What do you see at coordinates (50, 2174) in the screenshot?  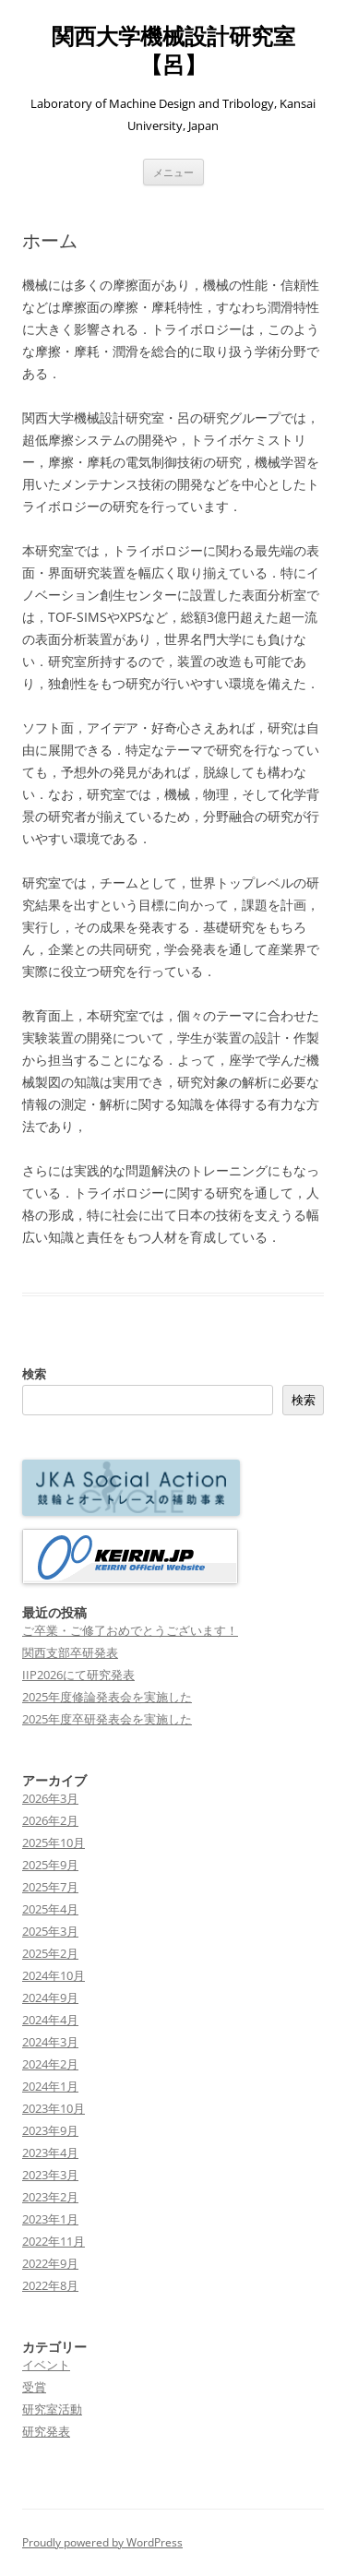 I see `2023年3月` at bounding box center [50, 2174].